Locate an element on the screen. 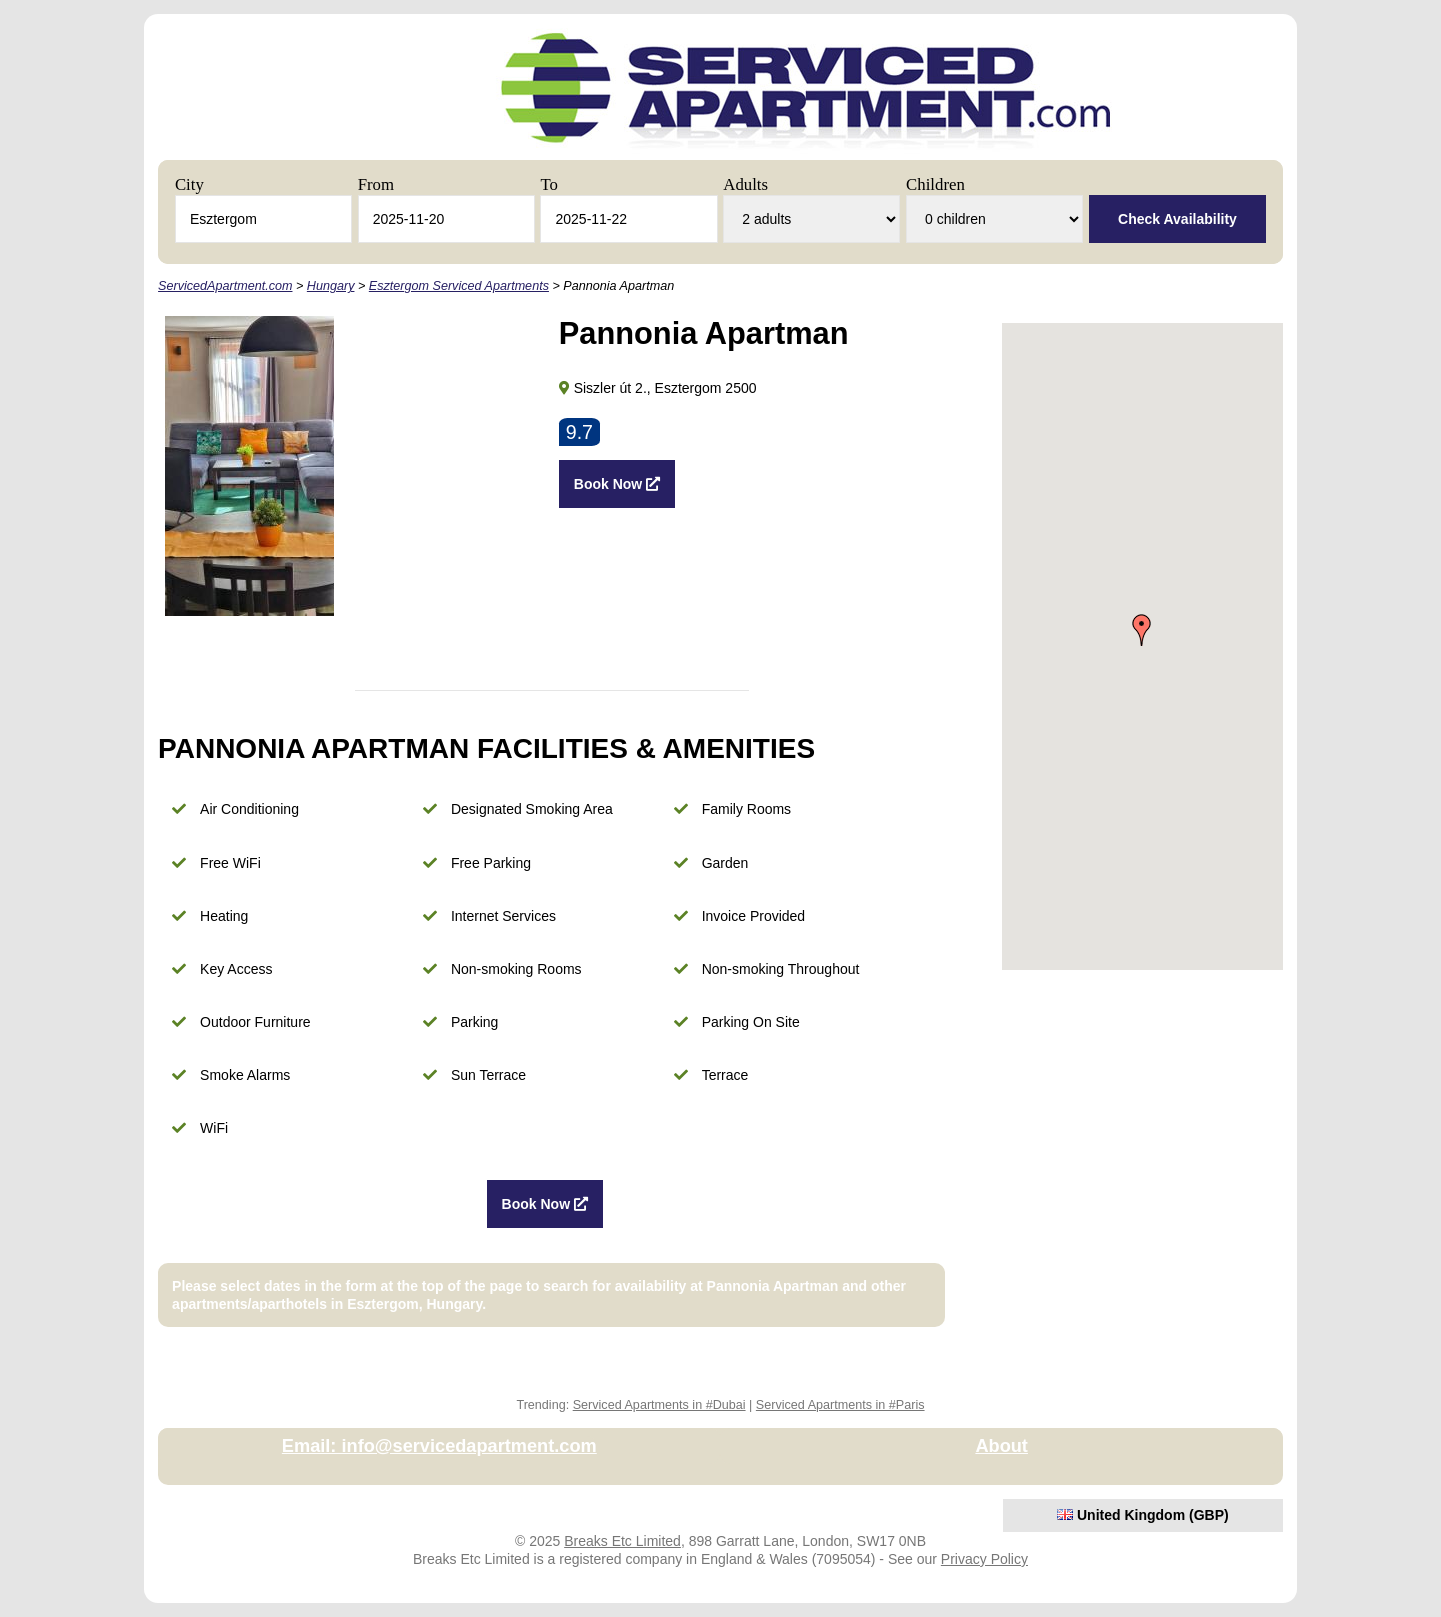 Image resolution: width=1441 pixels, height=1617 pixels. To is located at coordinates (548, 184).